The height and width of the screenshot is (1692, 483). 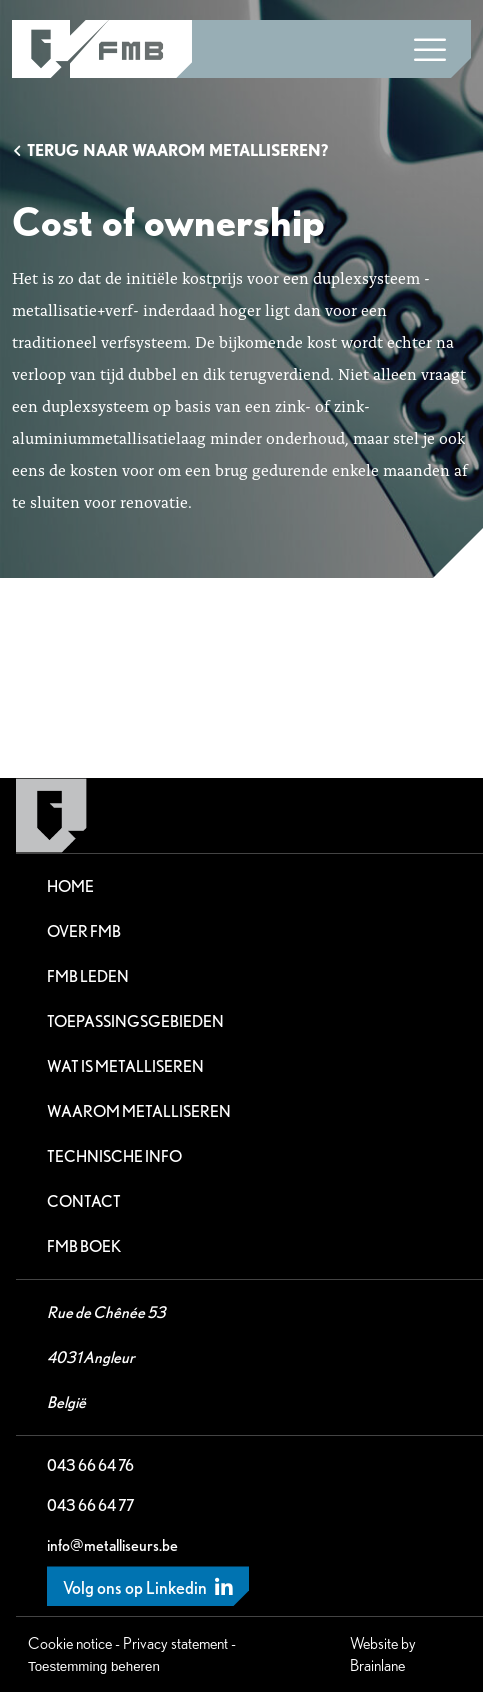 I want to click on 043 66 64 77, so click(x=90, y=1505).